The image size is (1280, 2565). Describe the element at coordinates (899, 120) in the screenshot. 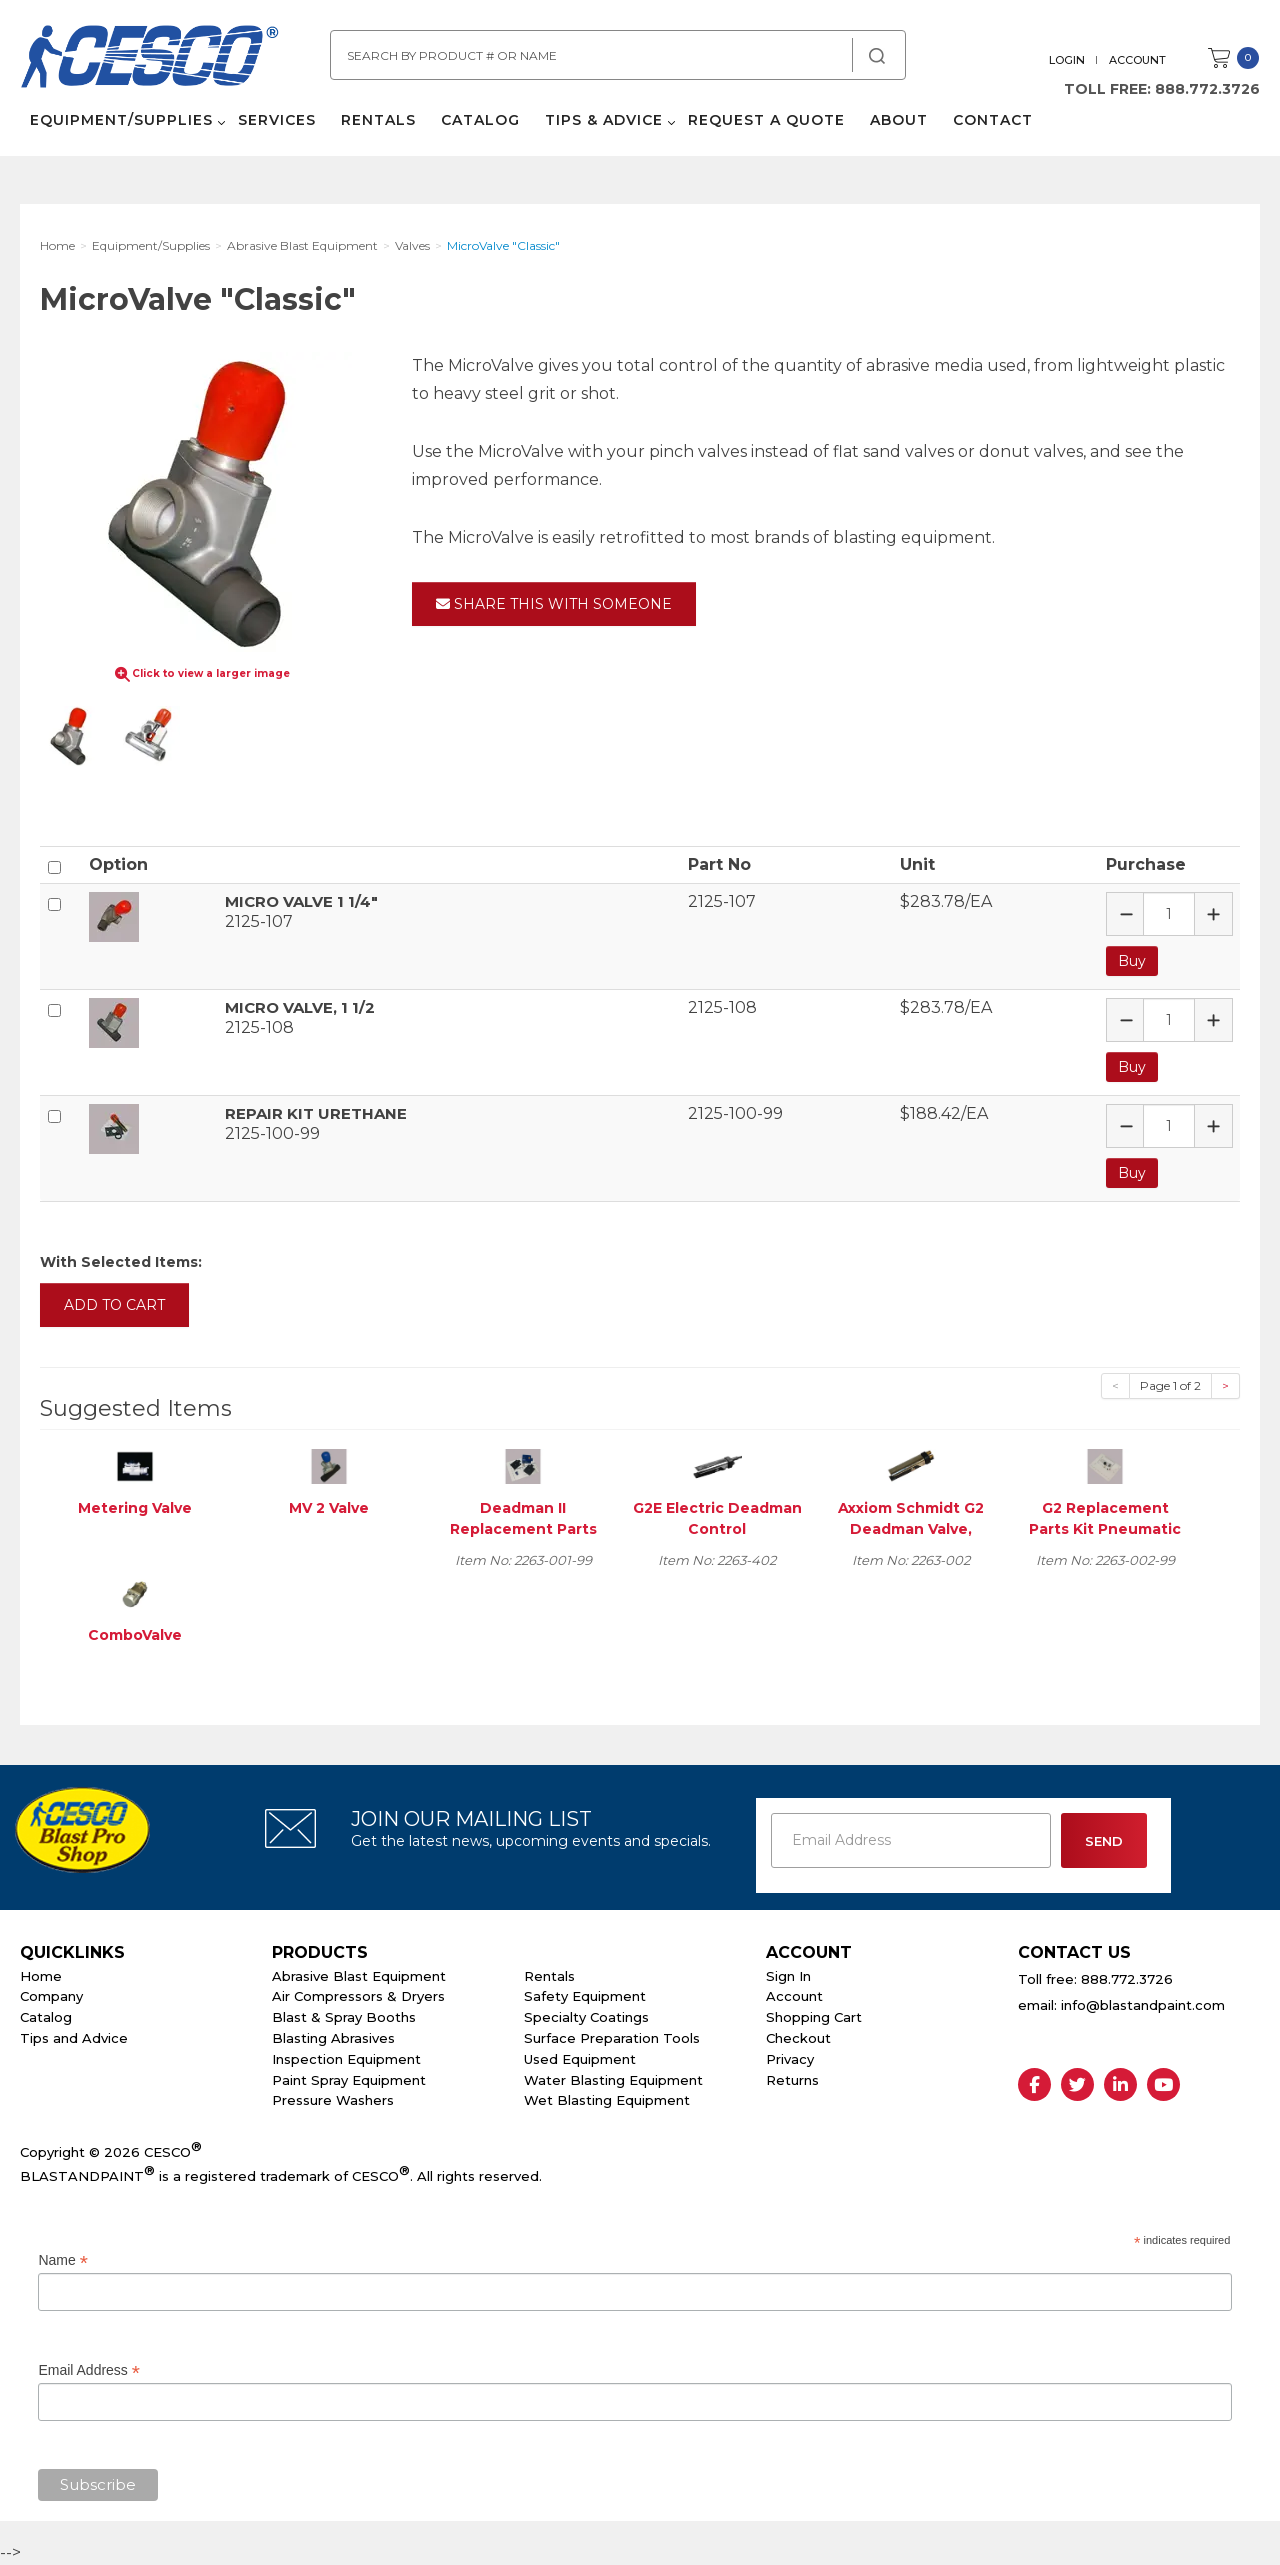

I see `About` at that location.